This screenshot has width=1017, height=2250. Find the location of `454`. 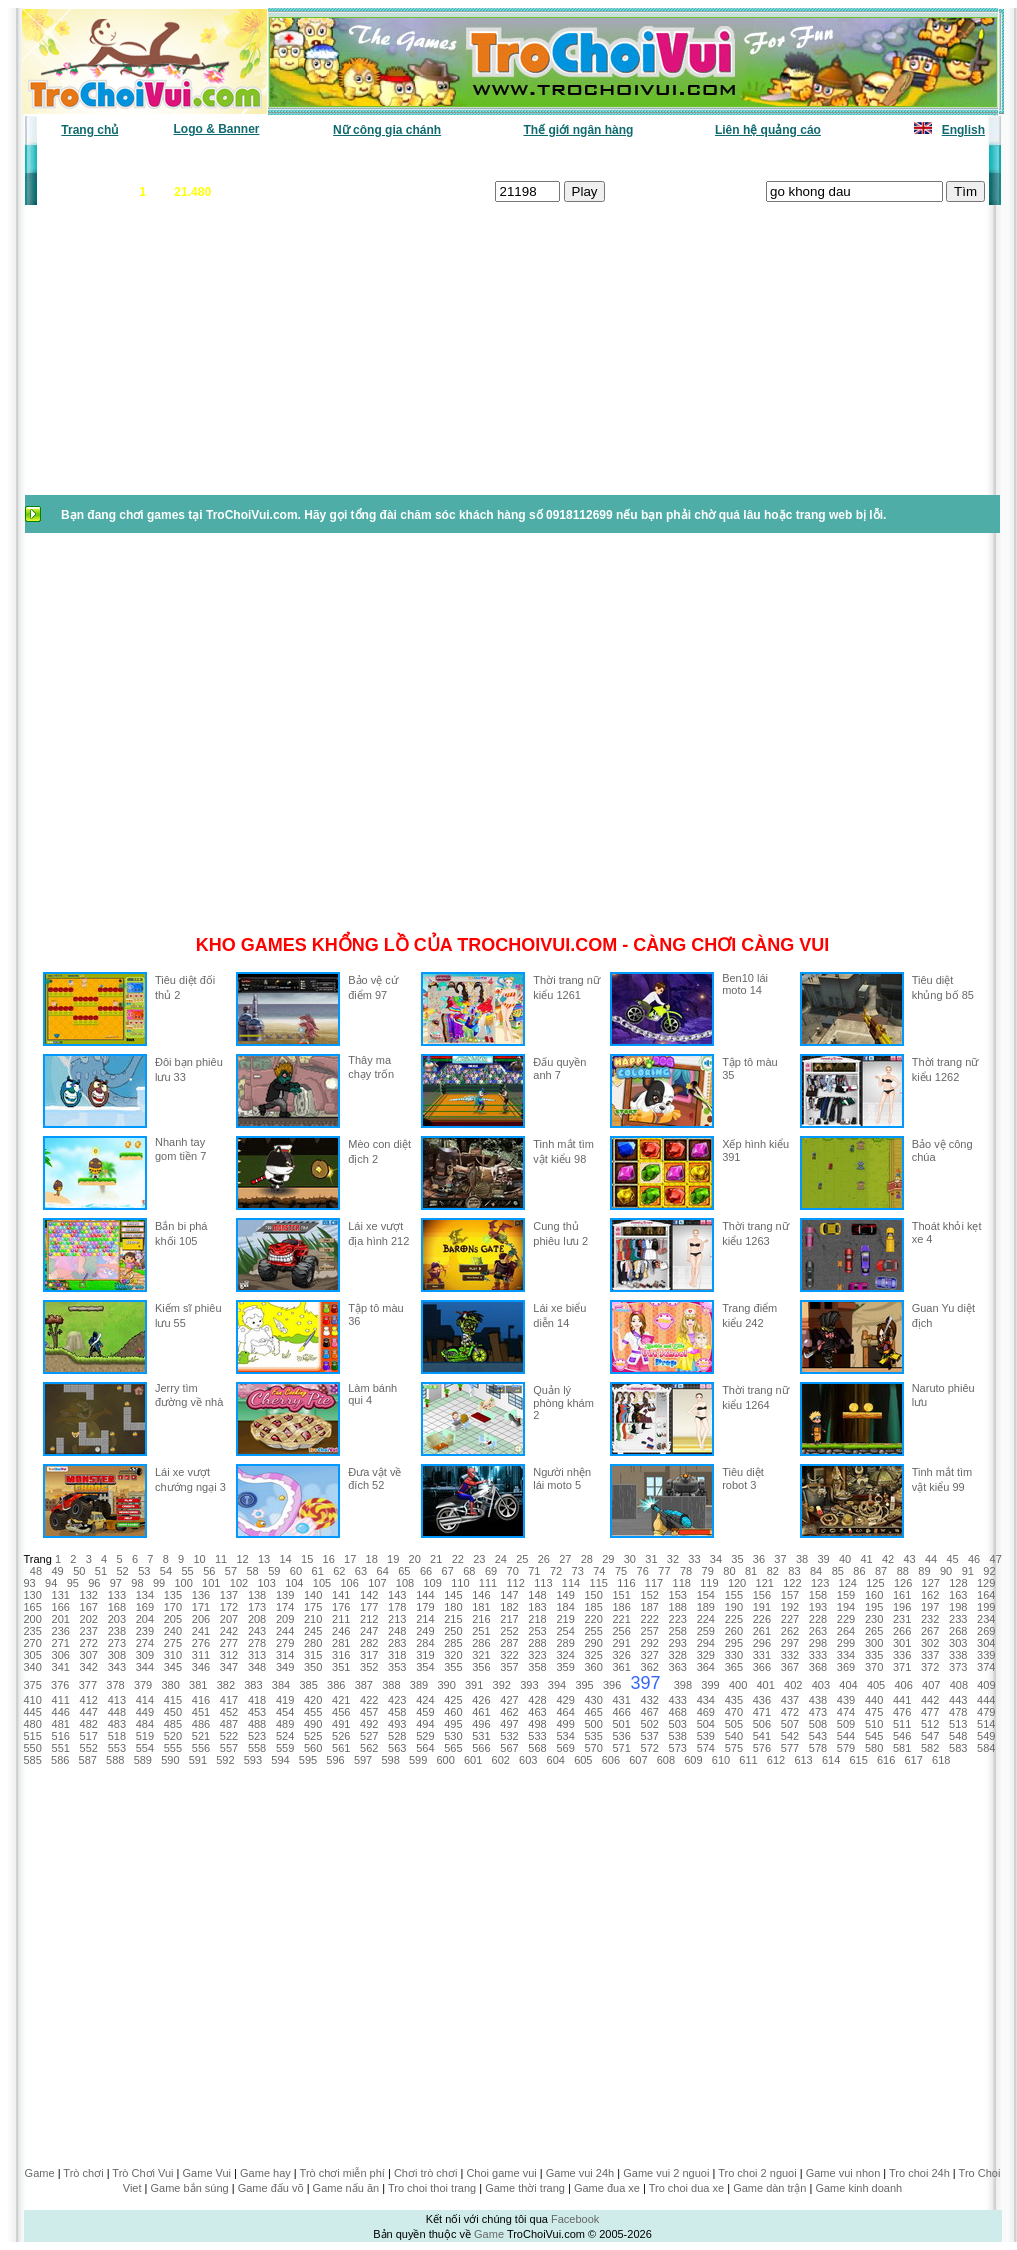

454 is located at coordinates (285, 1712).